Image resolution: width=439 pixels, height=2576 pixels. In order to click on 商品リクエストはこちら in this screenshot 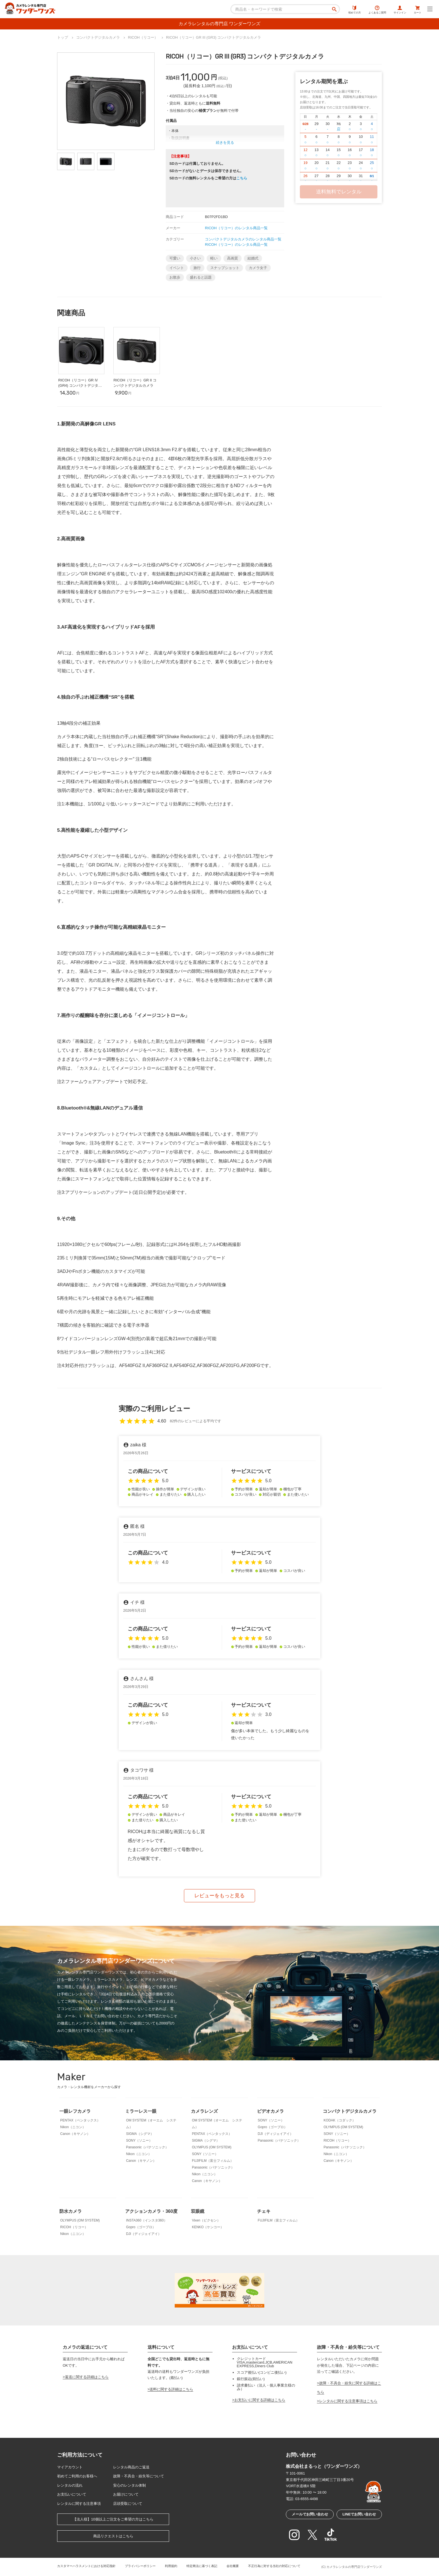, I will do `click(113, 2536)`.